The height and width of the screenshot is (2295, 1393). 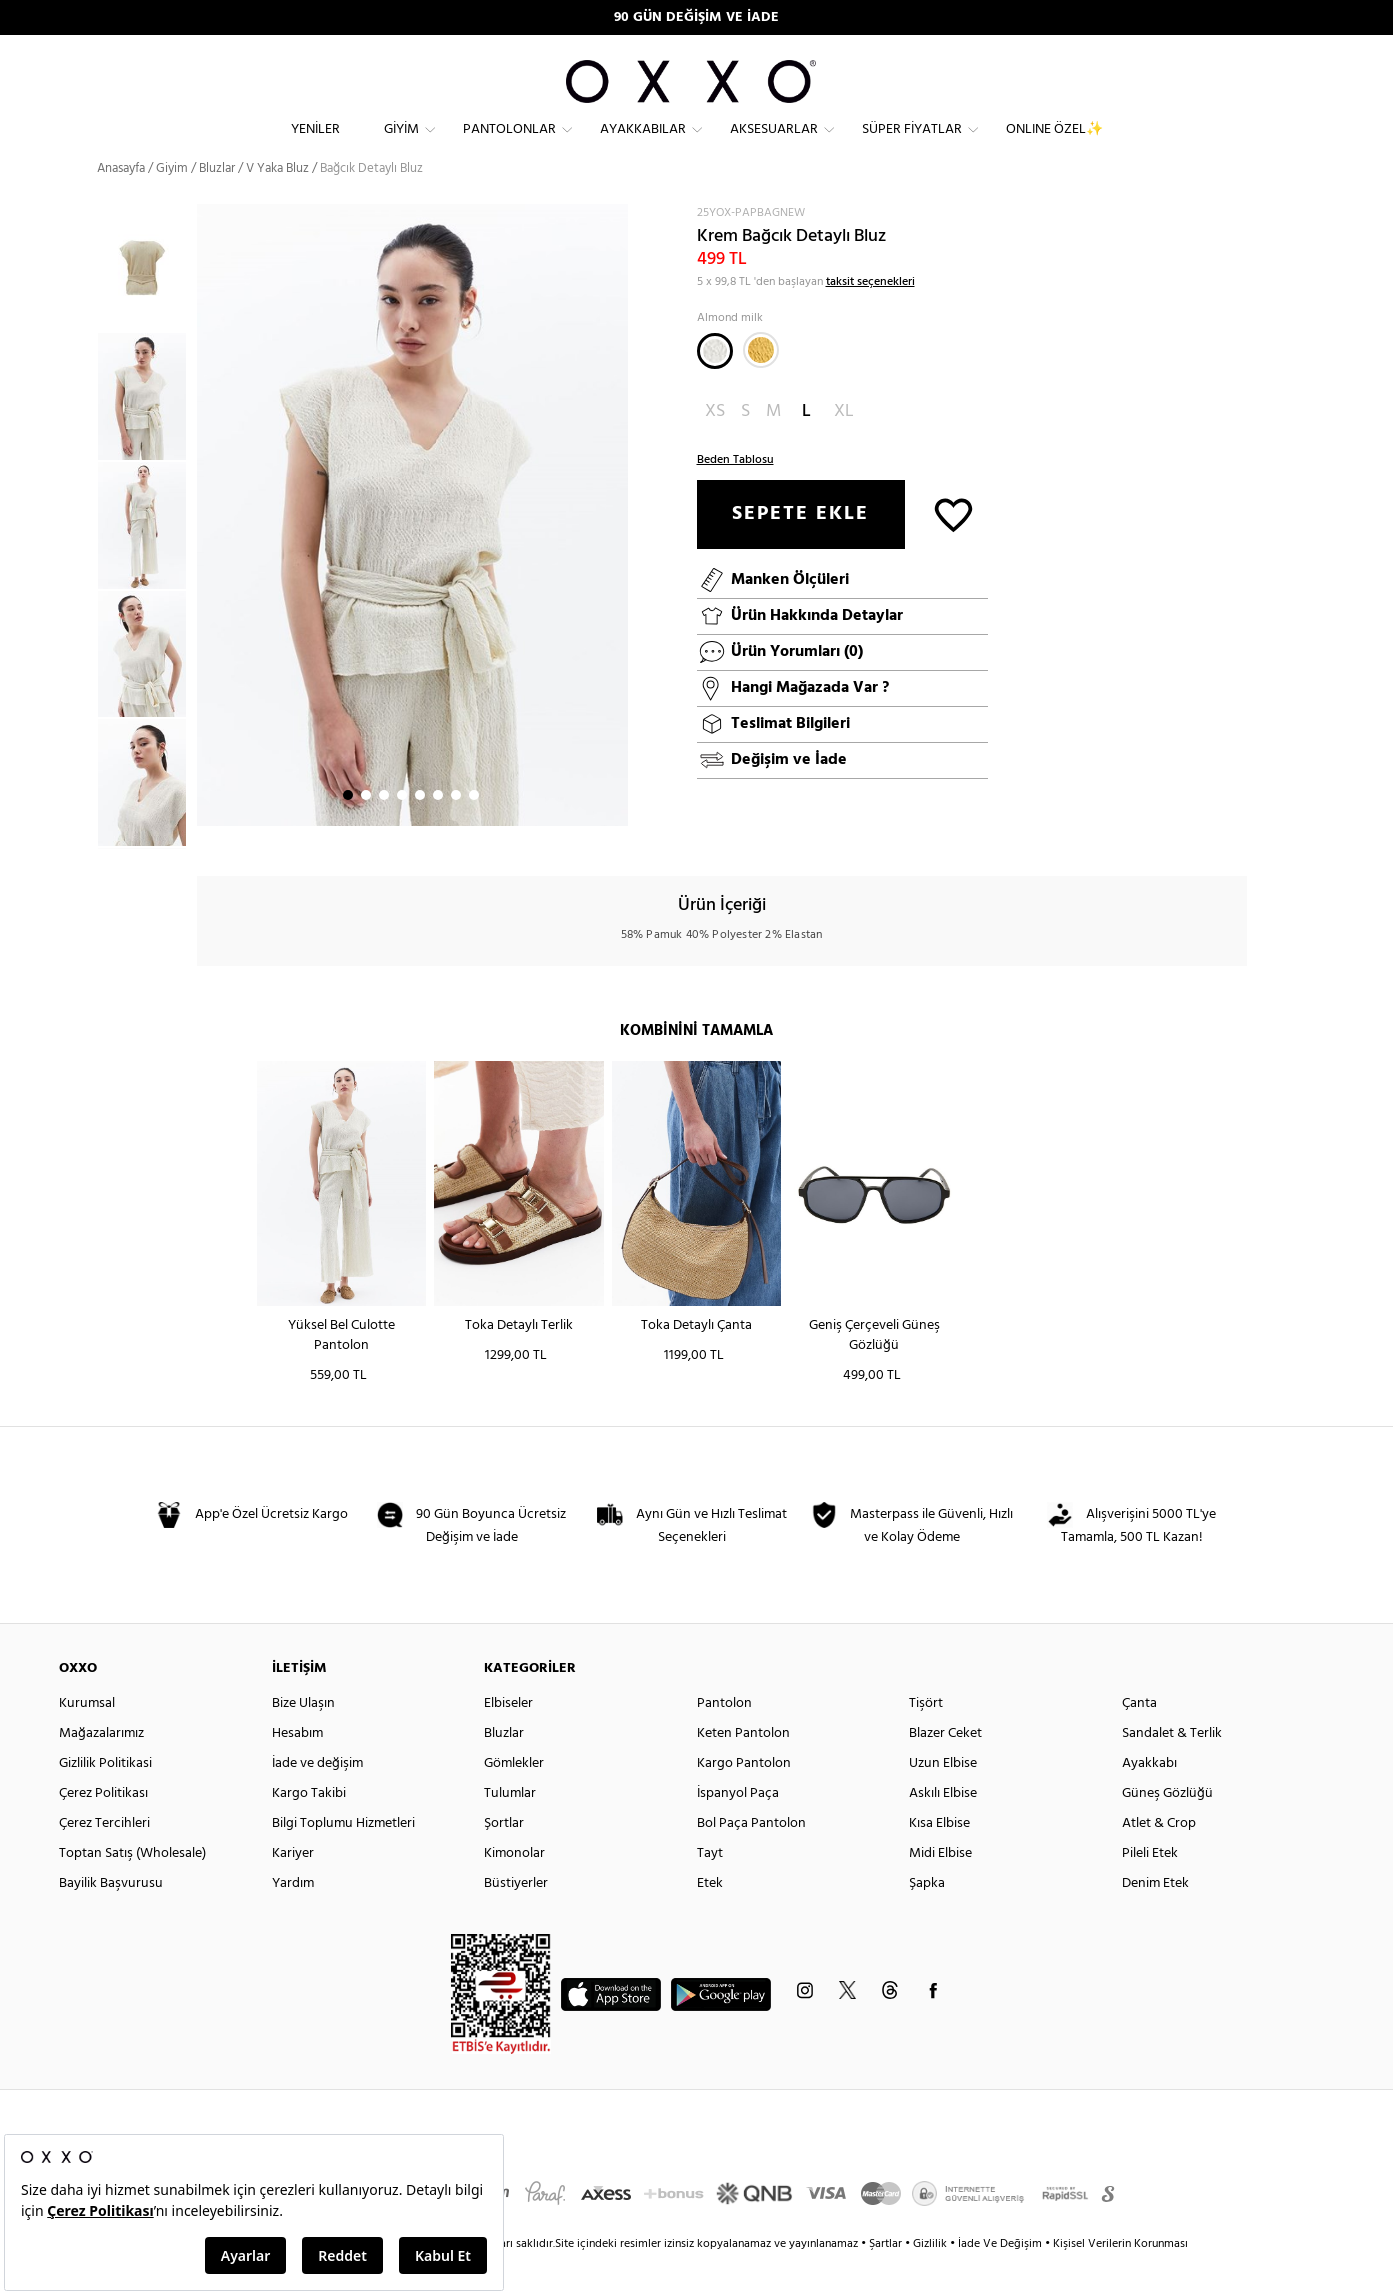 I want to click on Anasayfa, so click(x=121, y=204).